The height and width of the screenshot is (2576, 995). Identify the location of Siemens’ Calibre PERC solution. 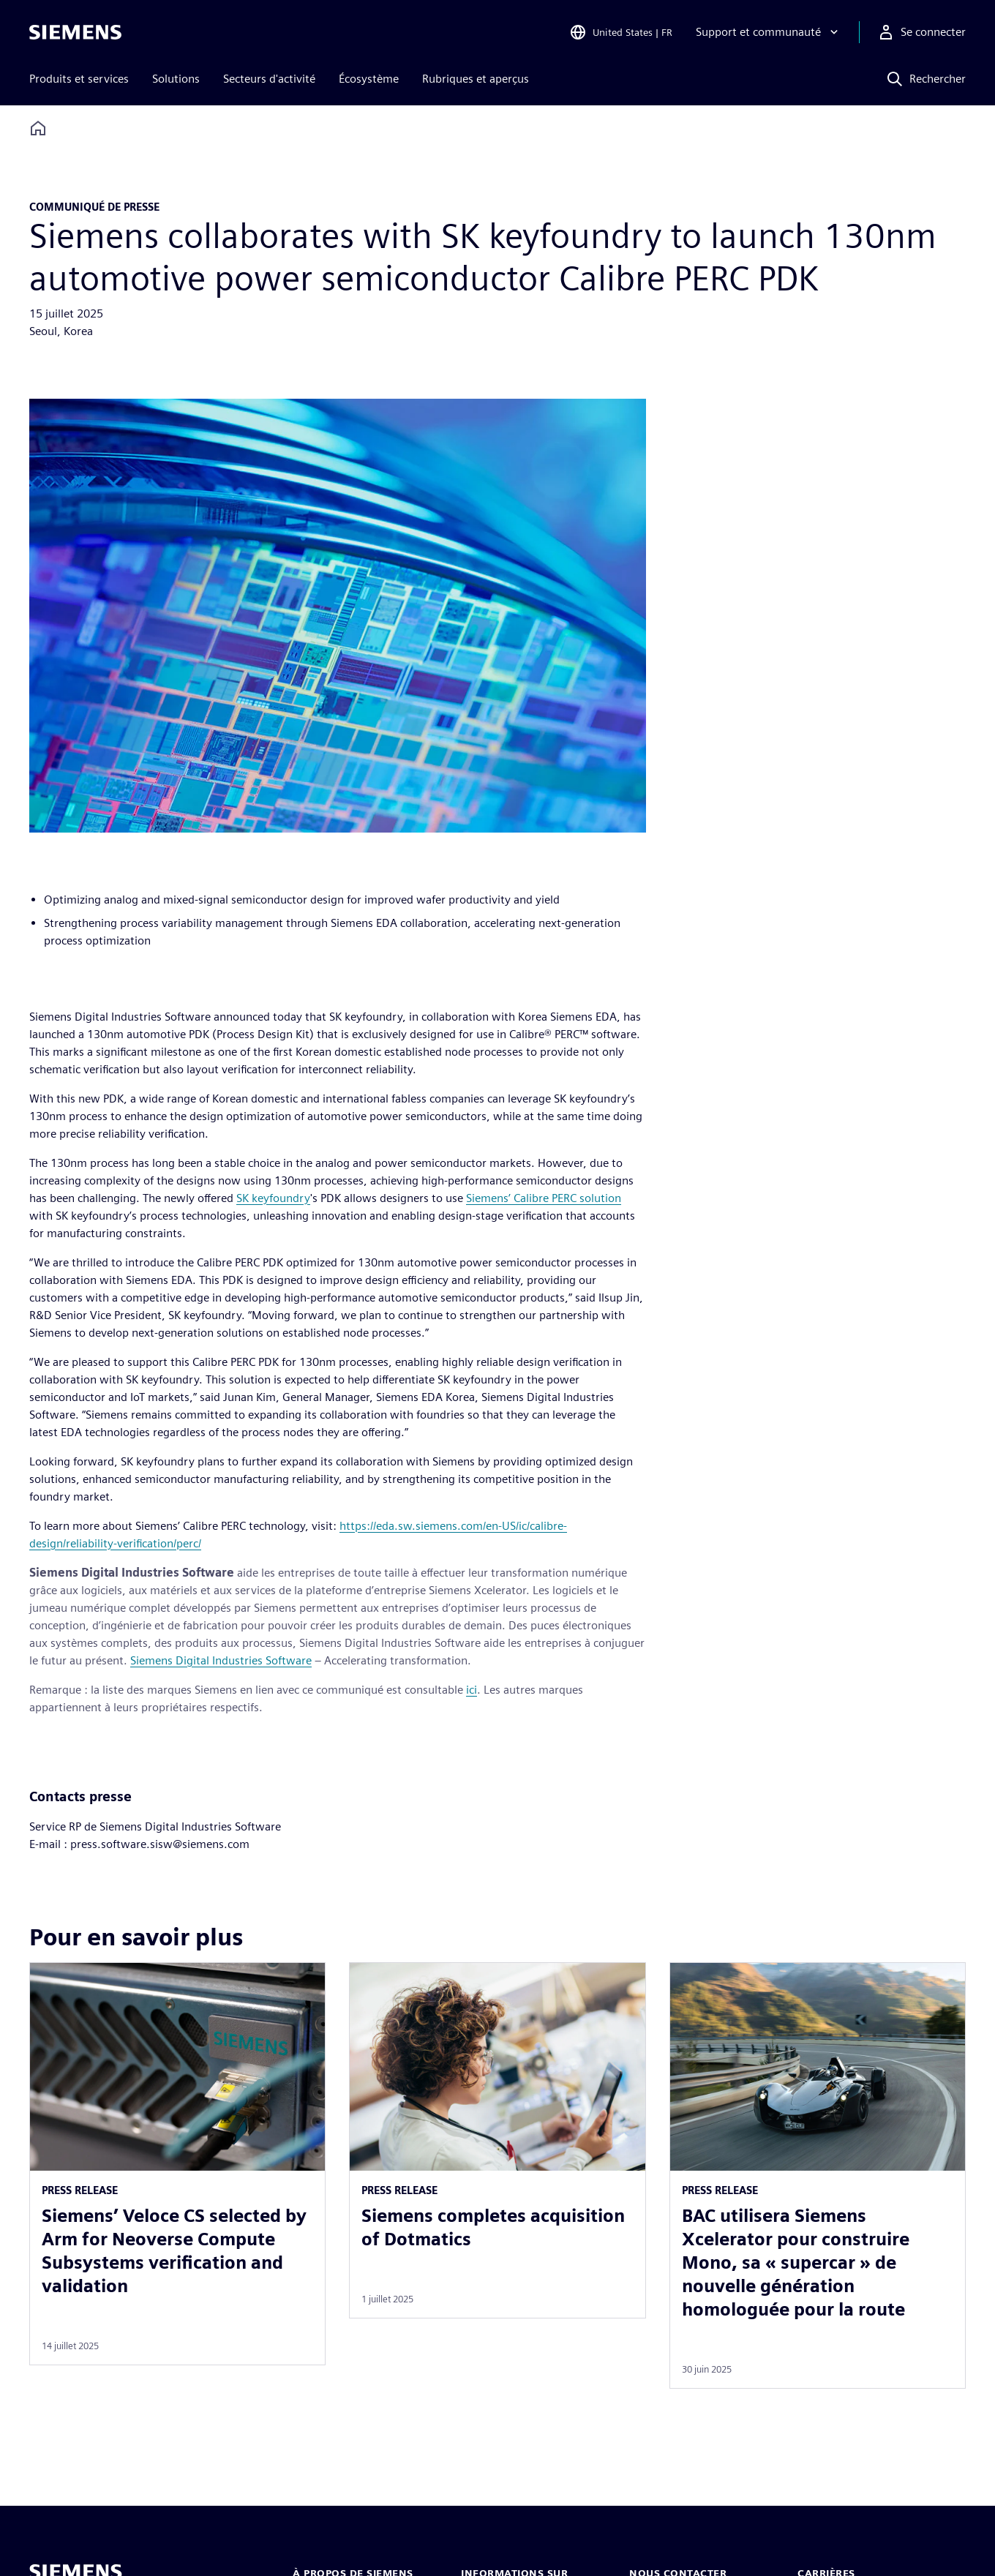
(543, 1198).